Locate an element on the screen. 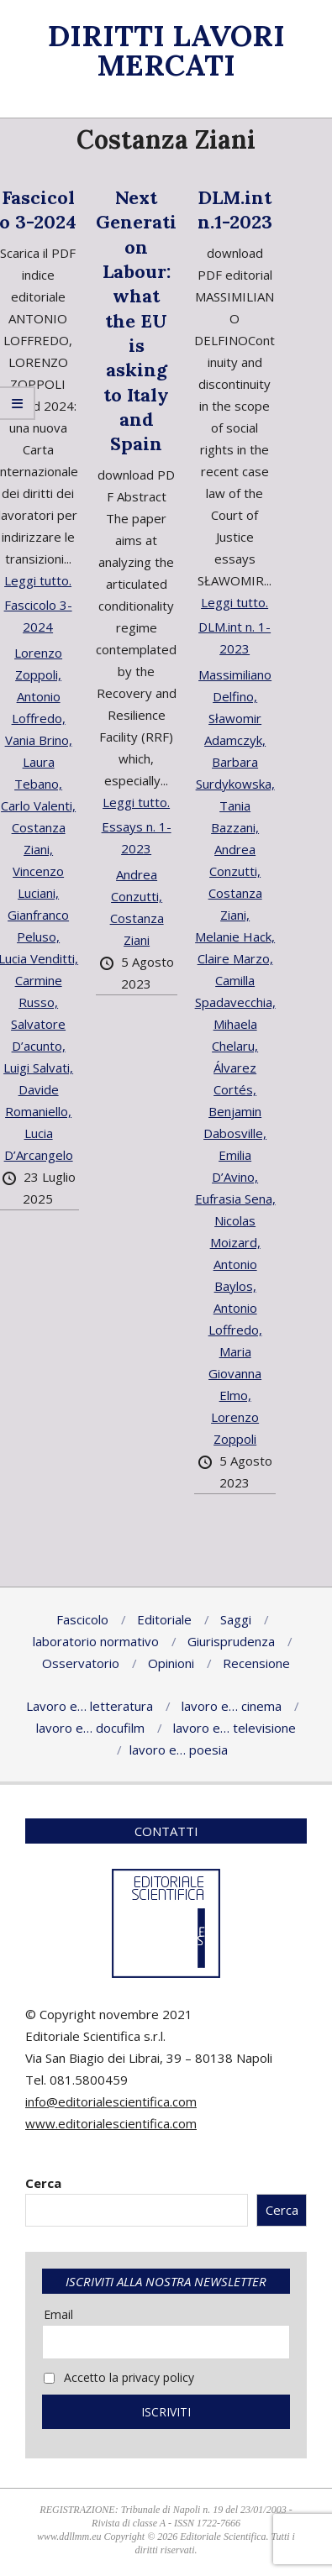  Benjamin Dabosville, is located at coordinates (234, 1122).